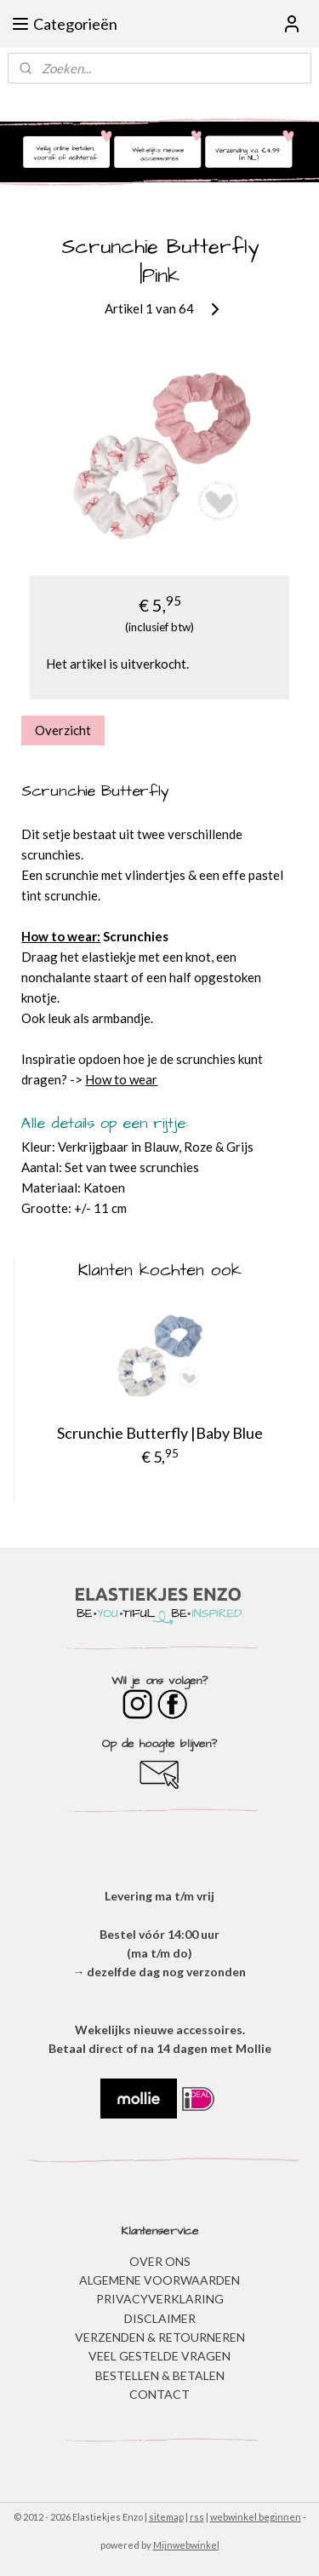  Describe the element at coordinates (186, 2544) in the screenshot. I see `Mijnwebwinkel` at that location.